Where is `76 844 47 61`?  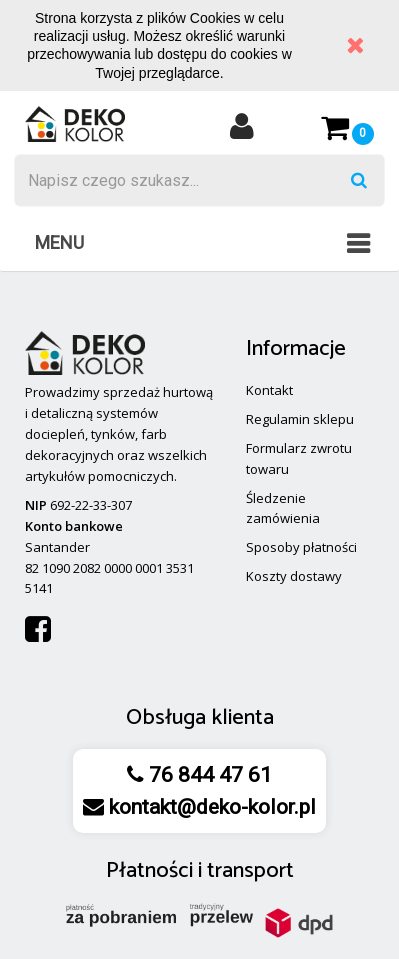 76 844 47 61 is located at coordinates (208, 775).